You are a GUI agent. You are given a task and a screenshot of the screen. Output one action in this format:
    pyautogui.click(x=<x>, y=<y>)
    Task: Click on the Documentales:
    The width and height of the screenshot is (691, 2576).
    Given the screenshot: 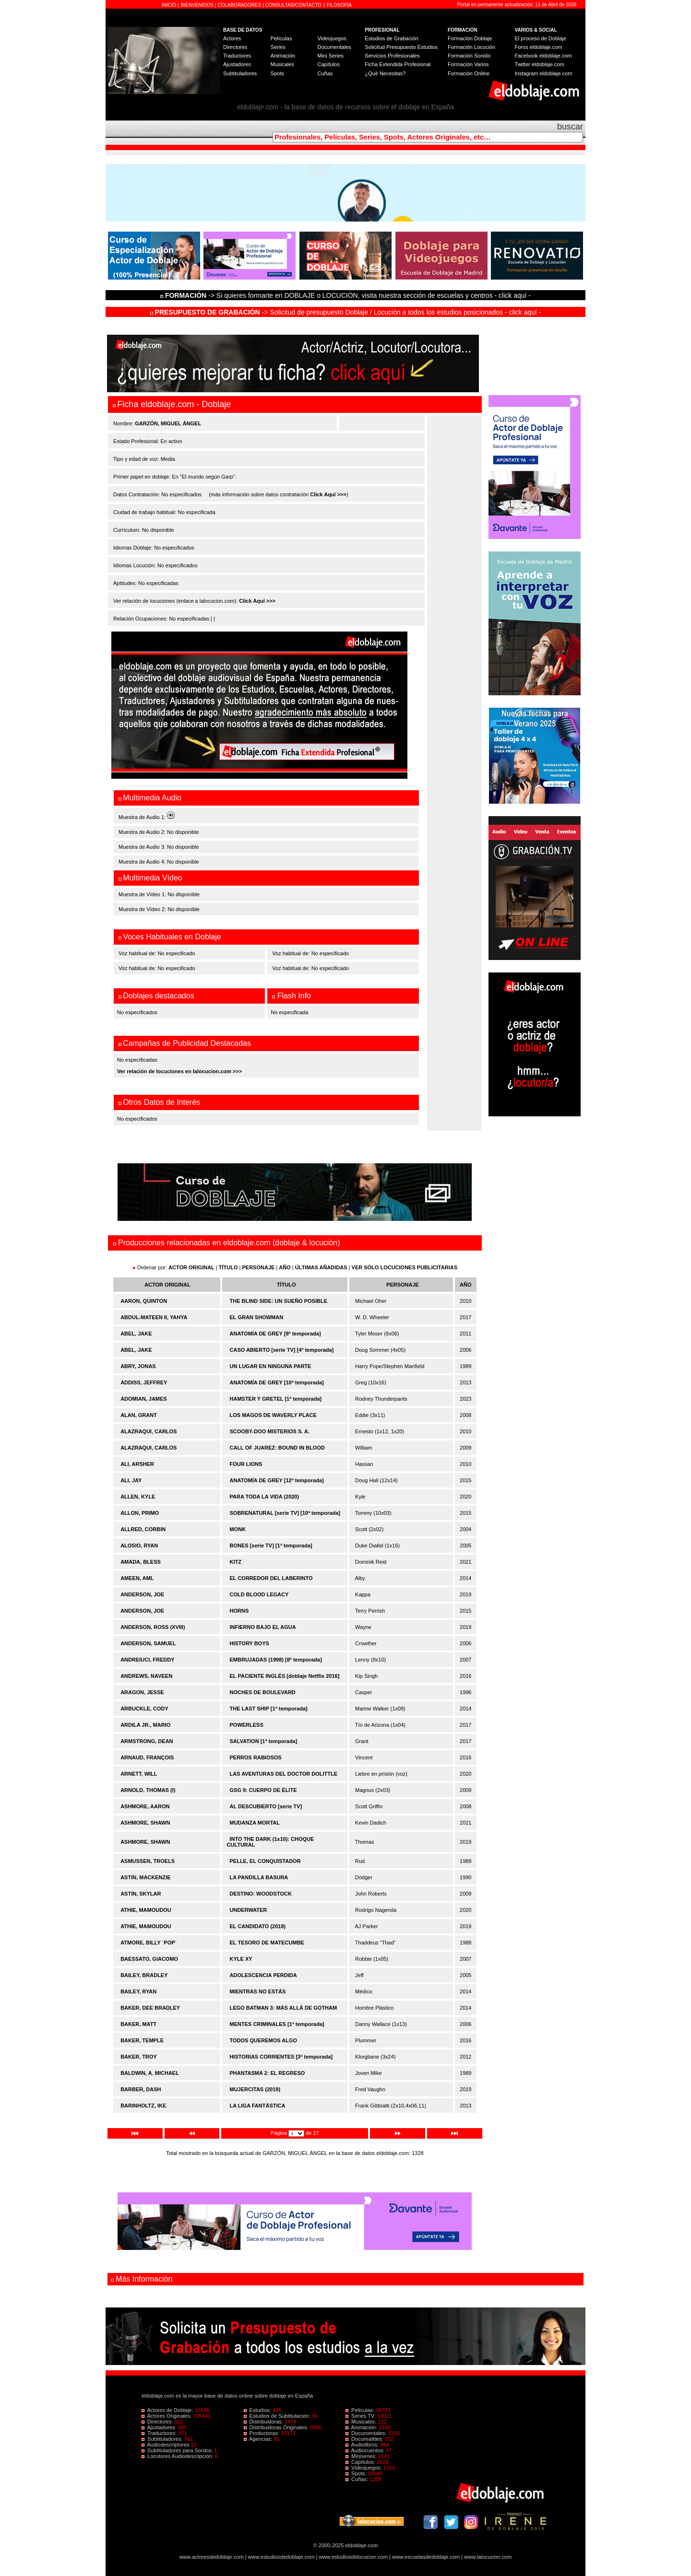 What is the action you would take?
    pyautogui.click(x=367, y=2433)
    